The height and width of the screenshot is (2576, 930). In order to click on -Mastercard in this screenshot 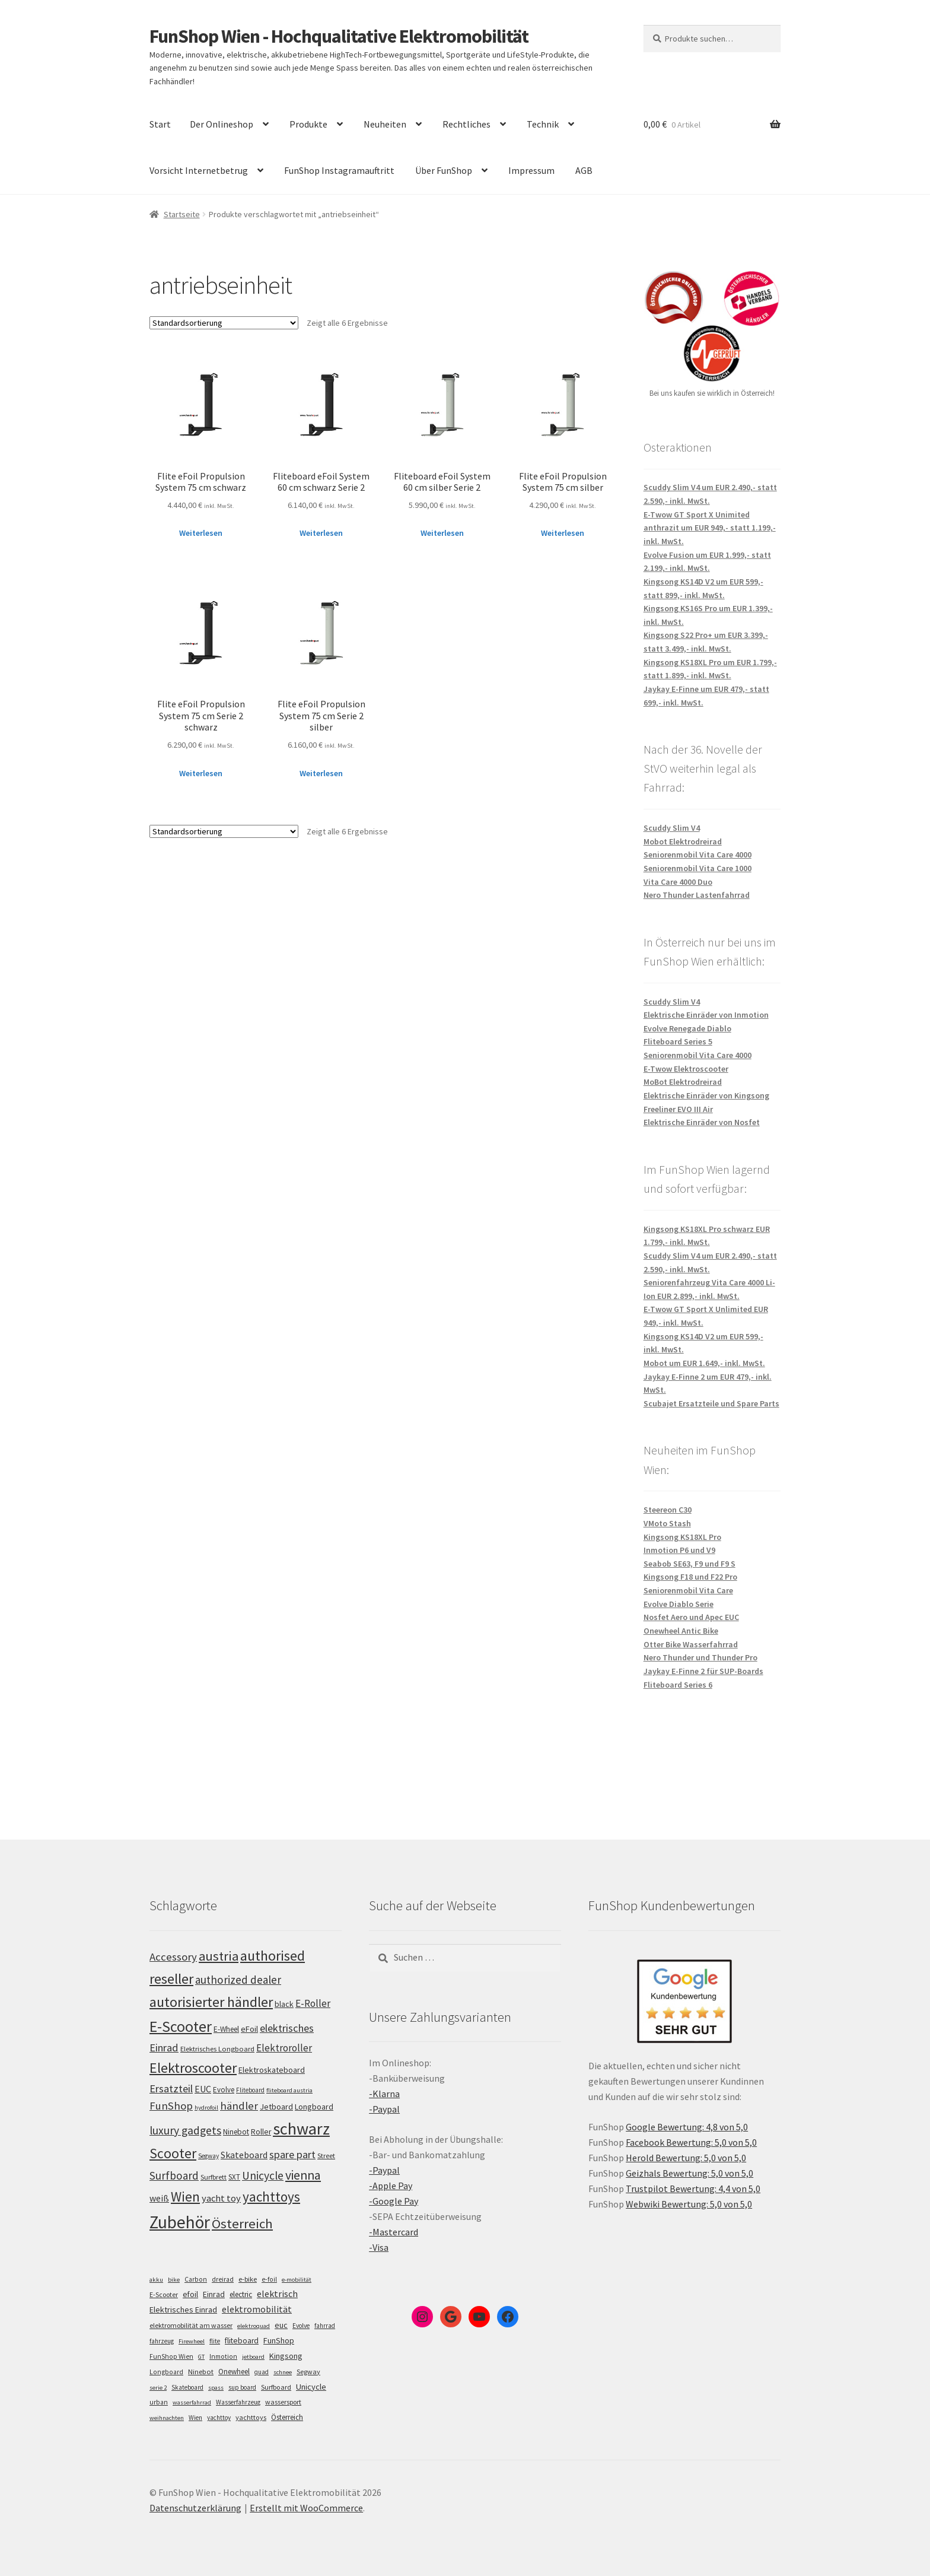, I will do `click(393, 2232)`.